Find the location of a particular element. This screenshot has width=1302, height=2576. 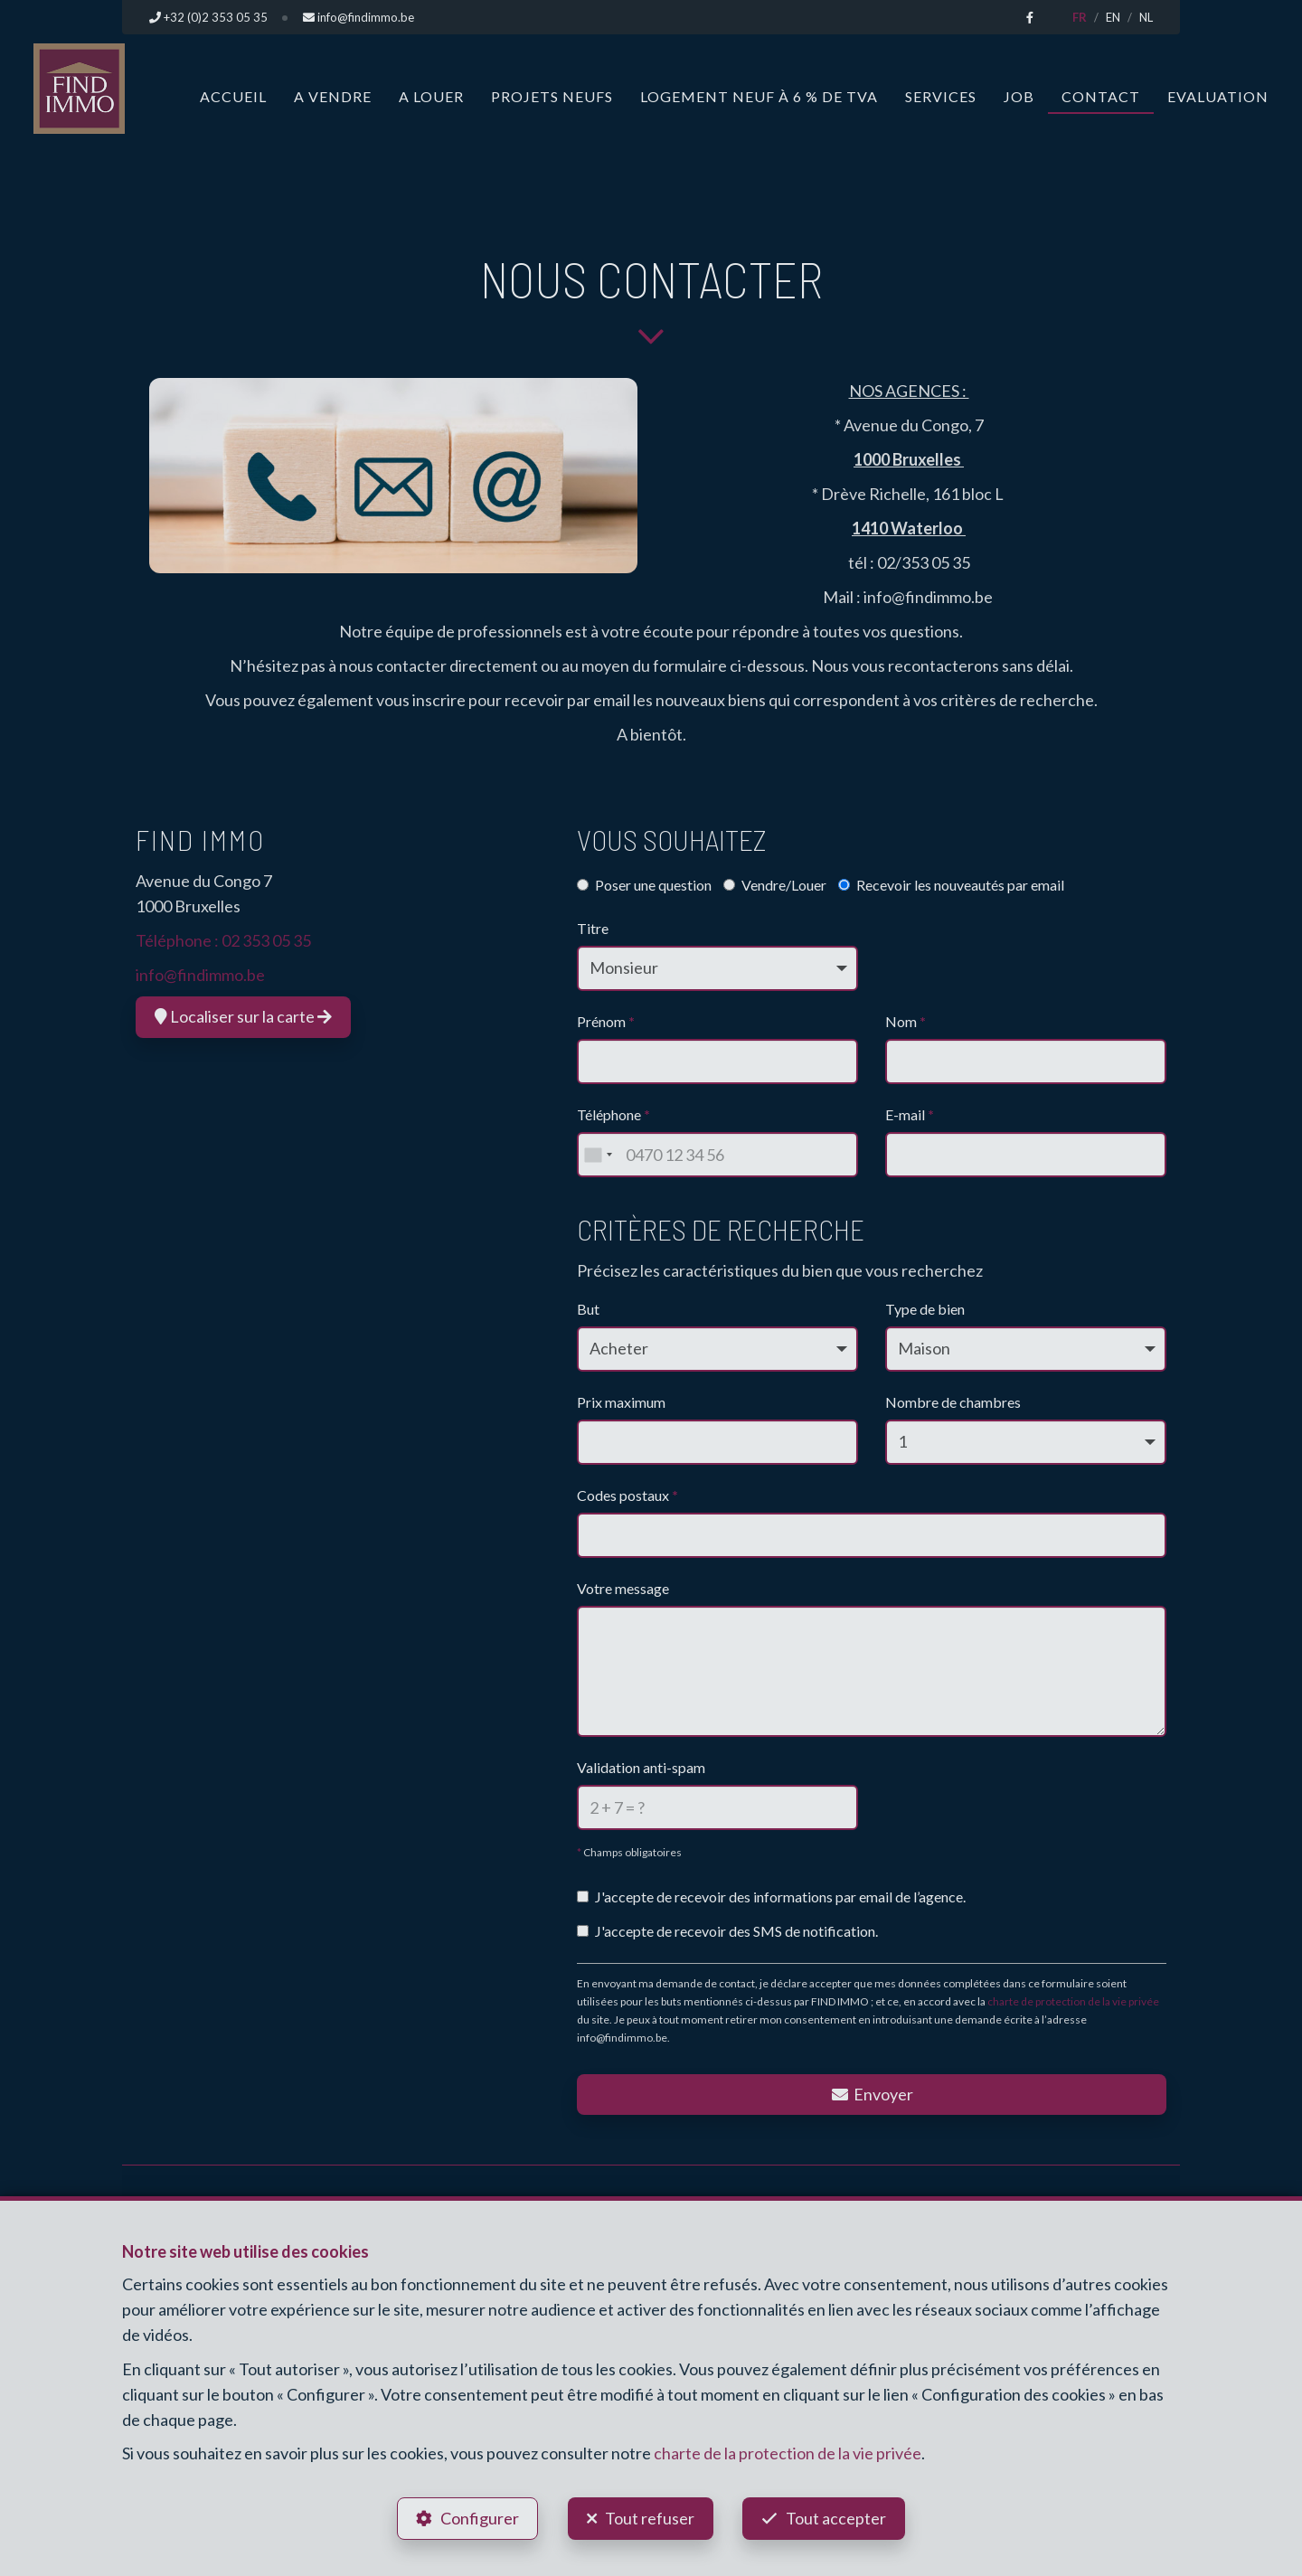

[searchbox] is located at coordinates (589, 1530).